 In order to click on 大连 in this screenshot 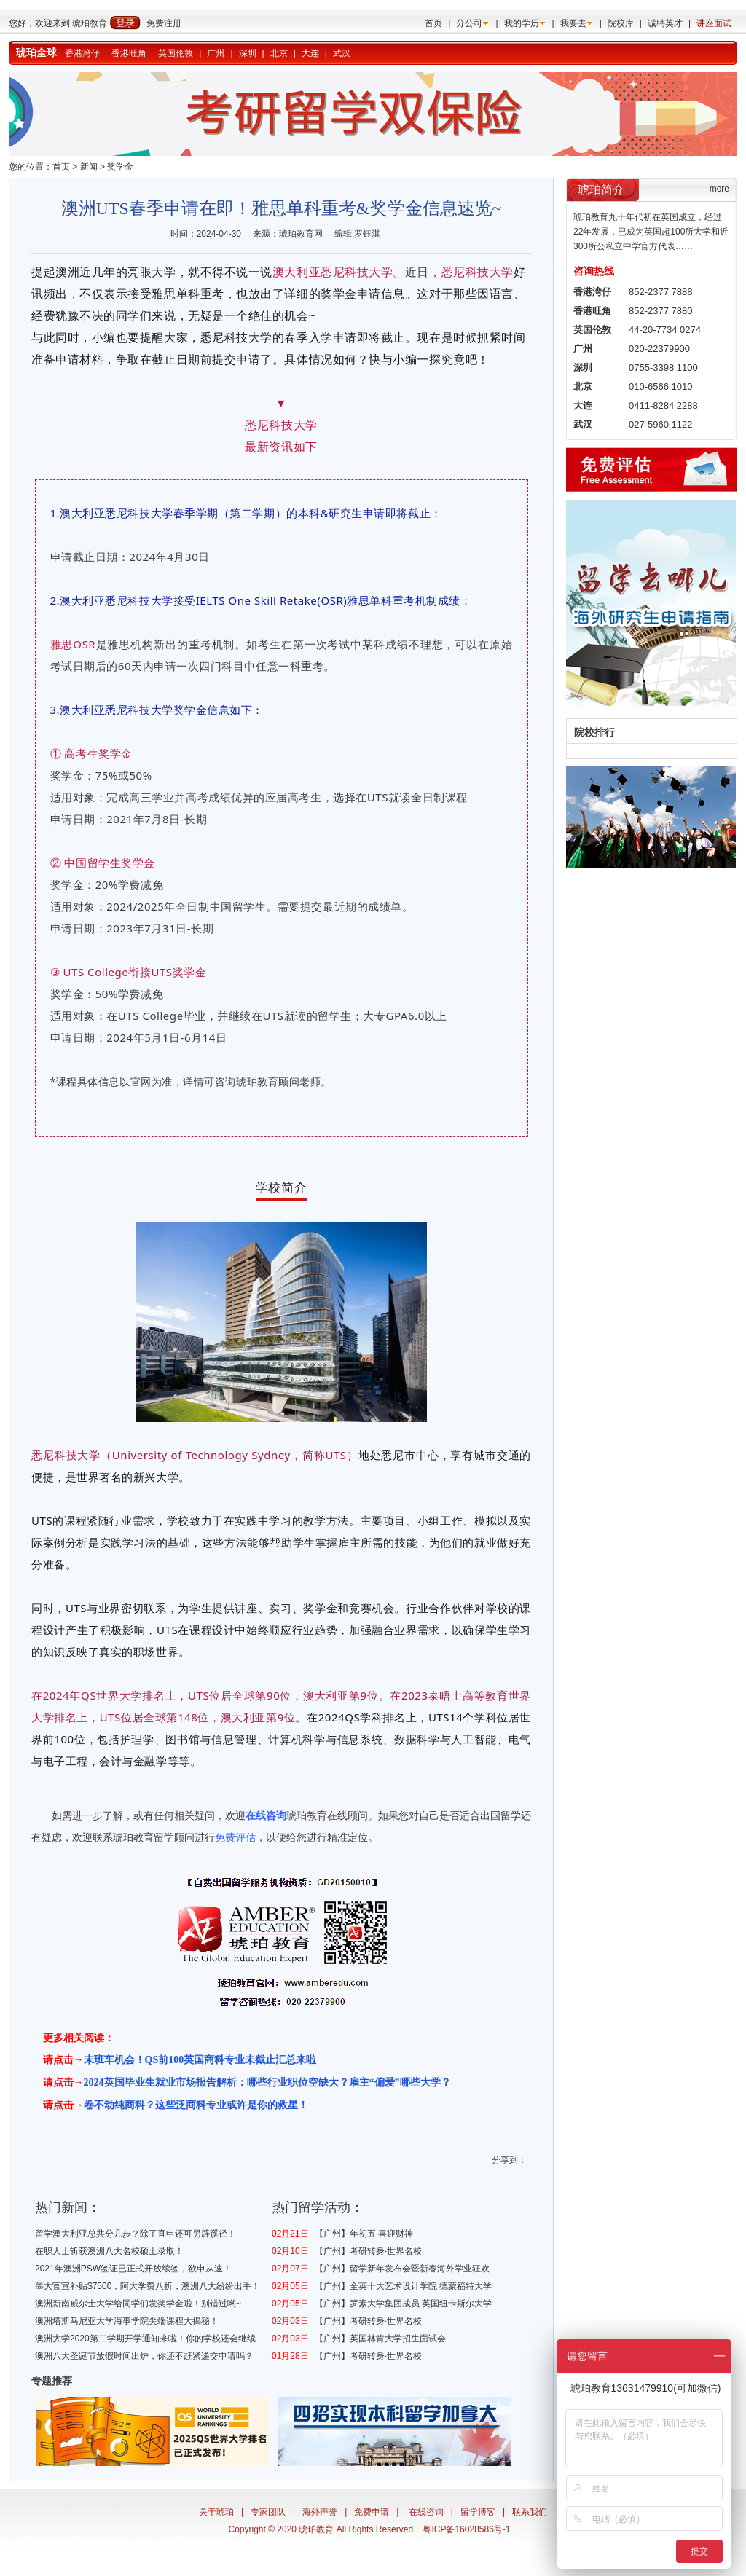, I will do `click(310, 53)`.